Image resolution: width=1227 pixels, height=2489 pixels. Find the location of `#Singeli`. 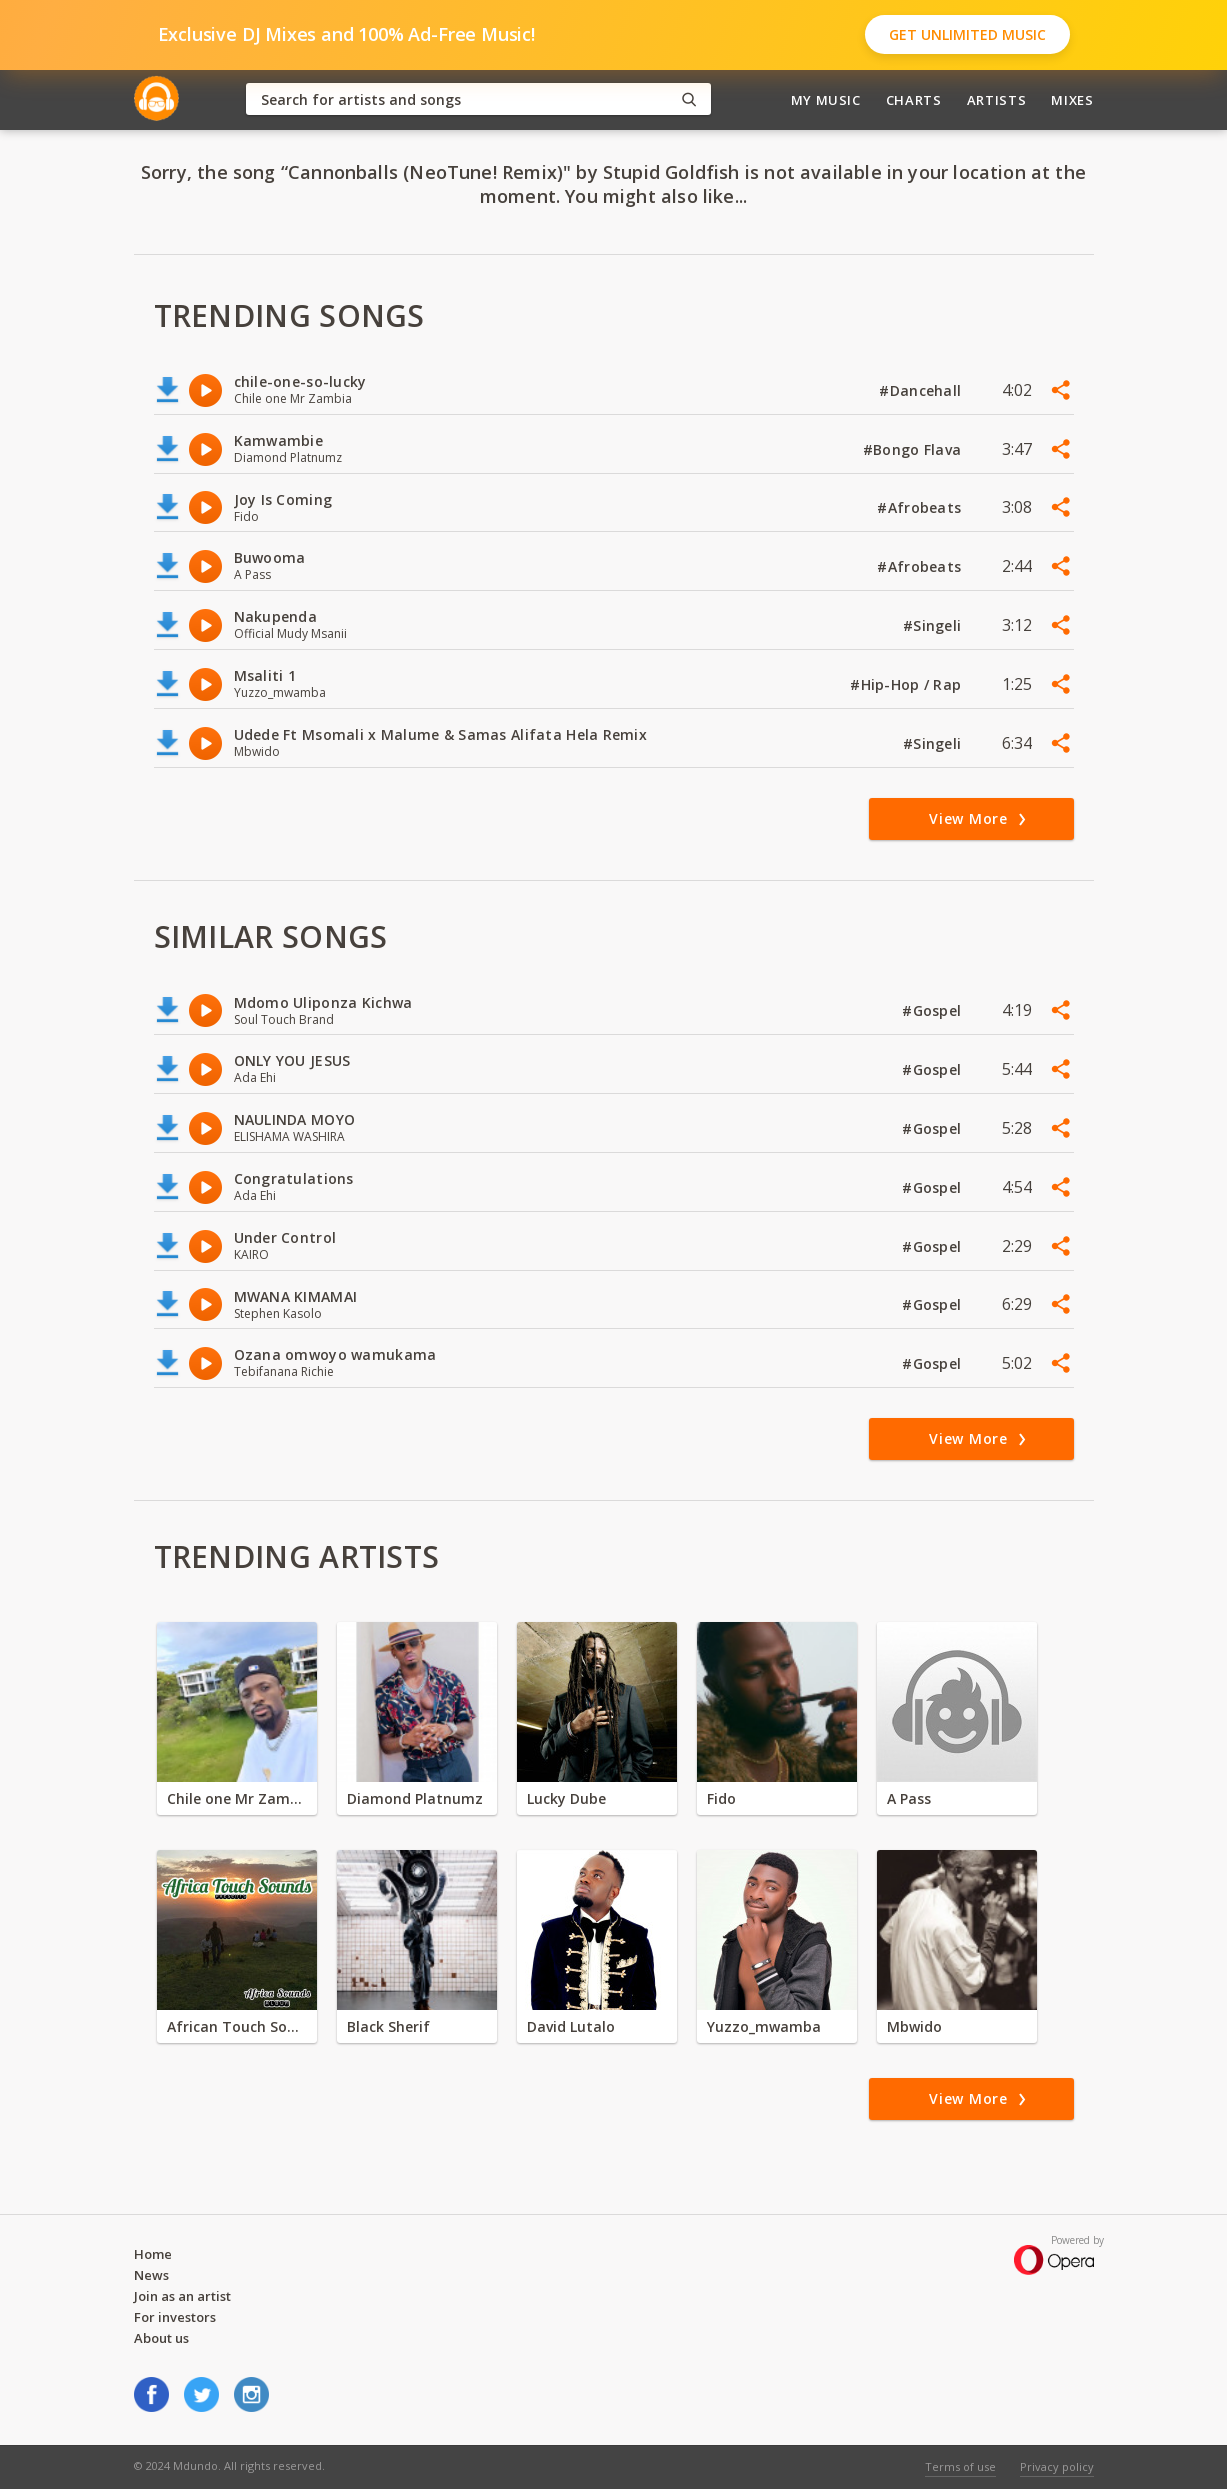

#Singeli is located at coordinates (934, 625).